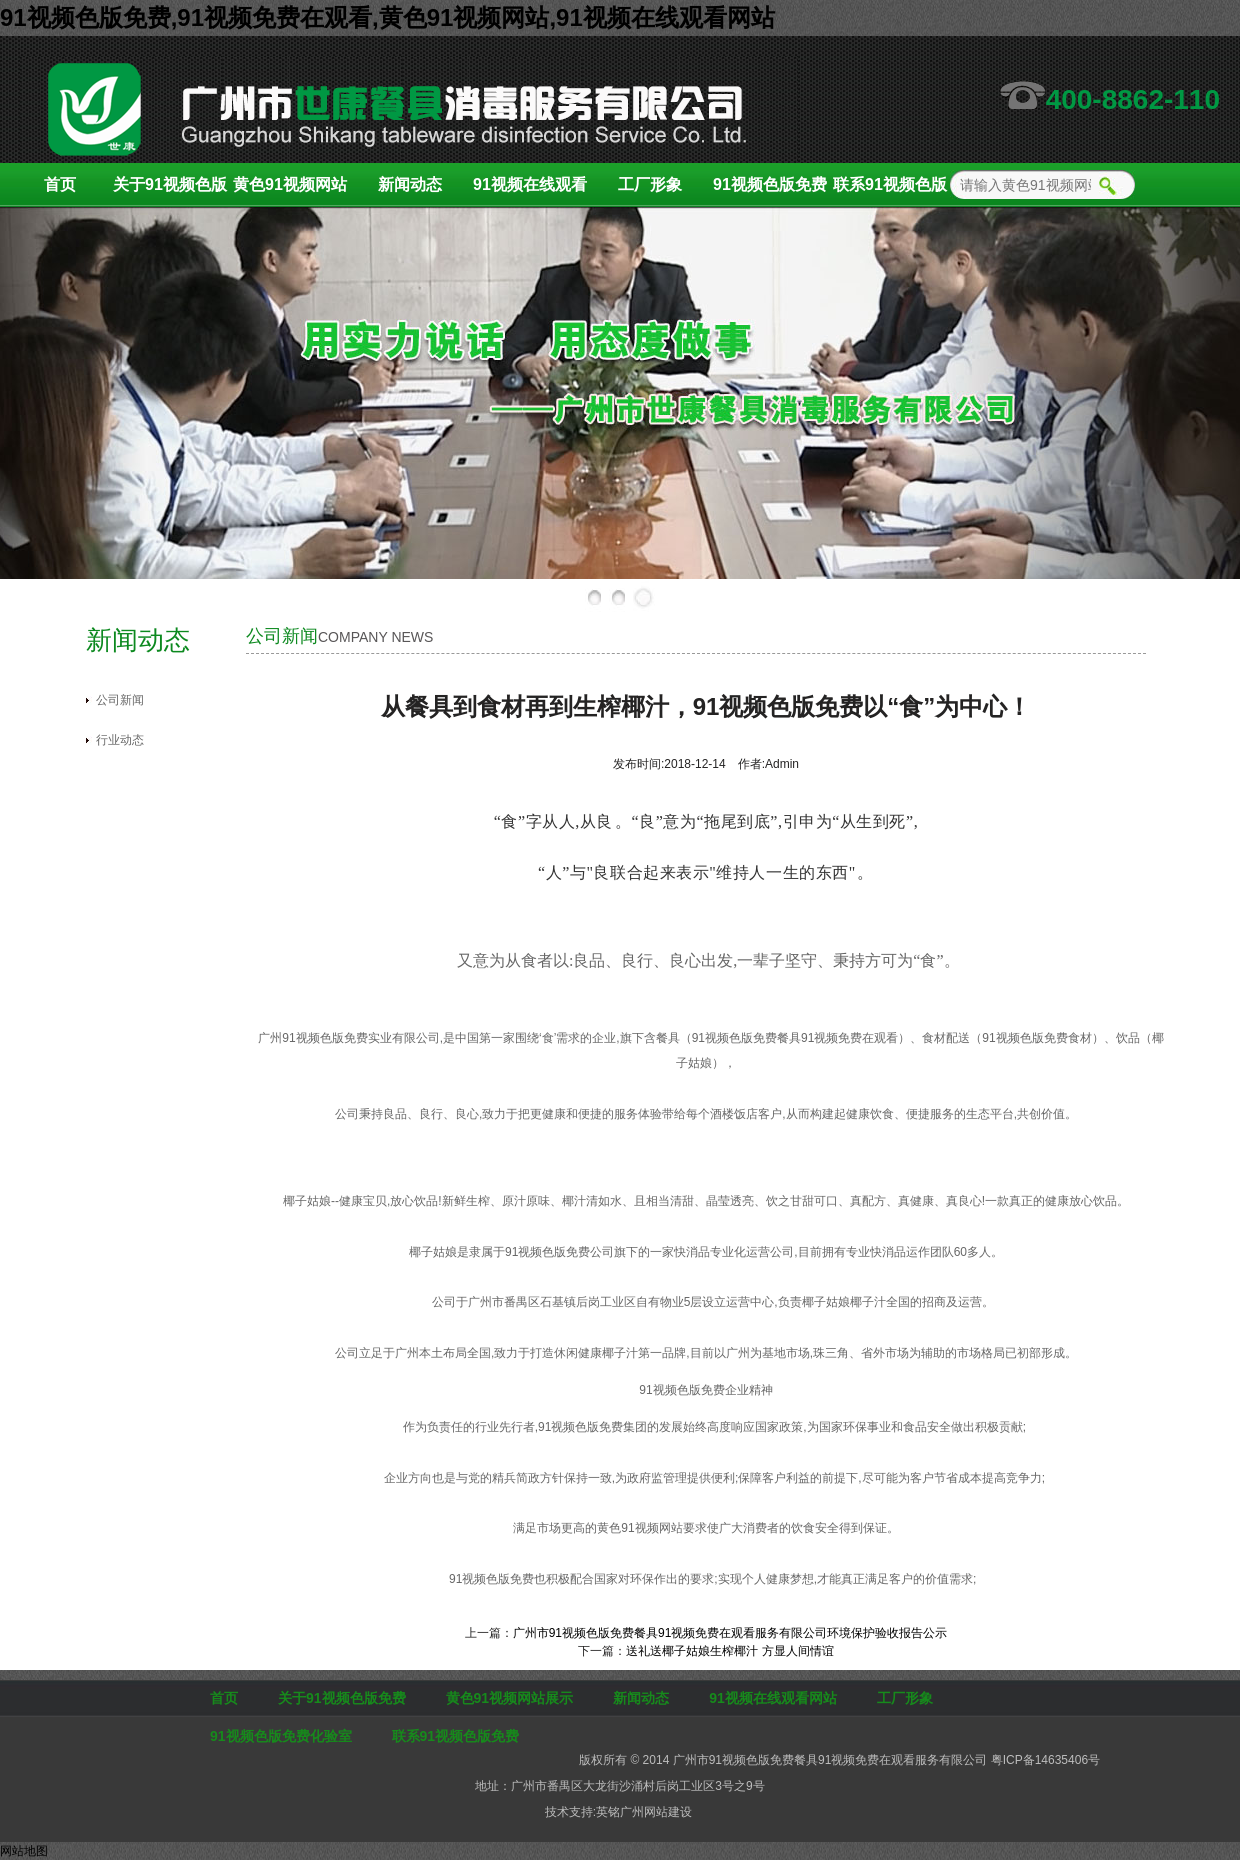 The image size is (1240, 1860). Describe the element at coordinates (170, 191) in the screenshot. I see `关于91视频色版免费` at that location.